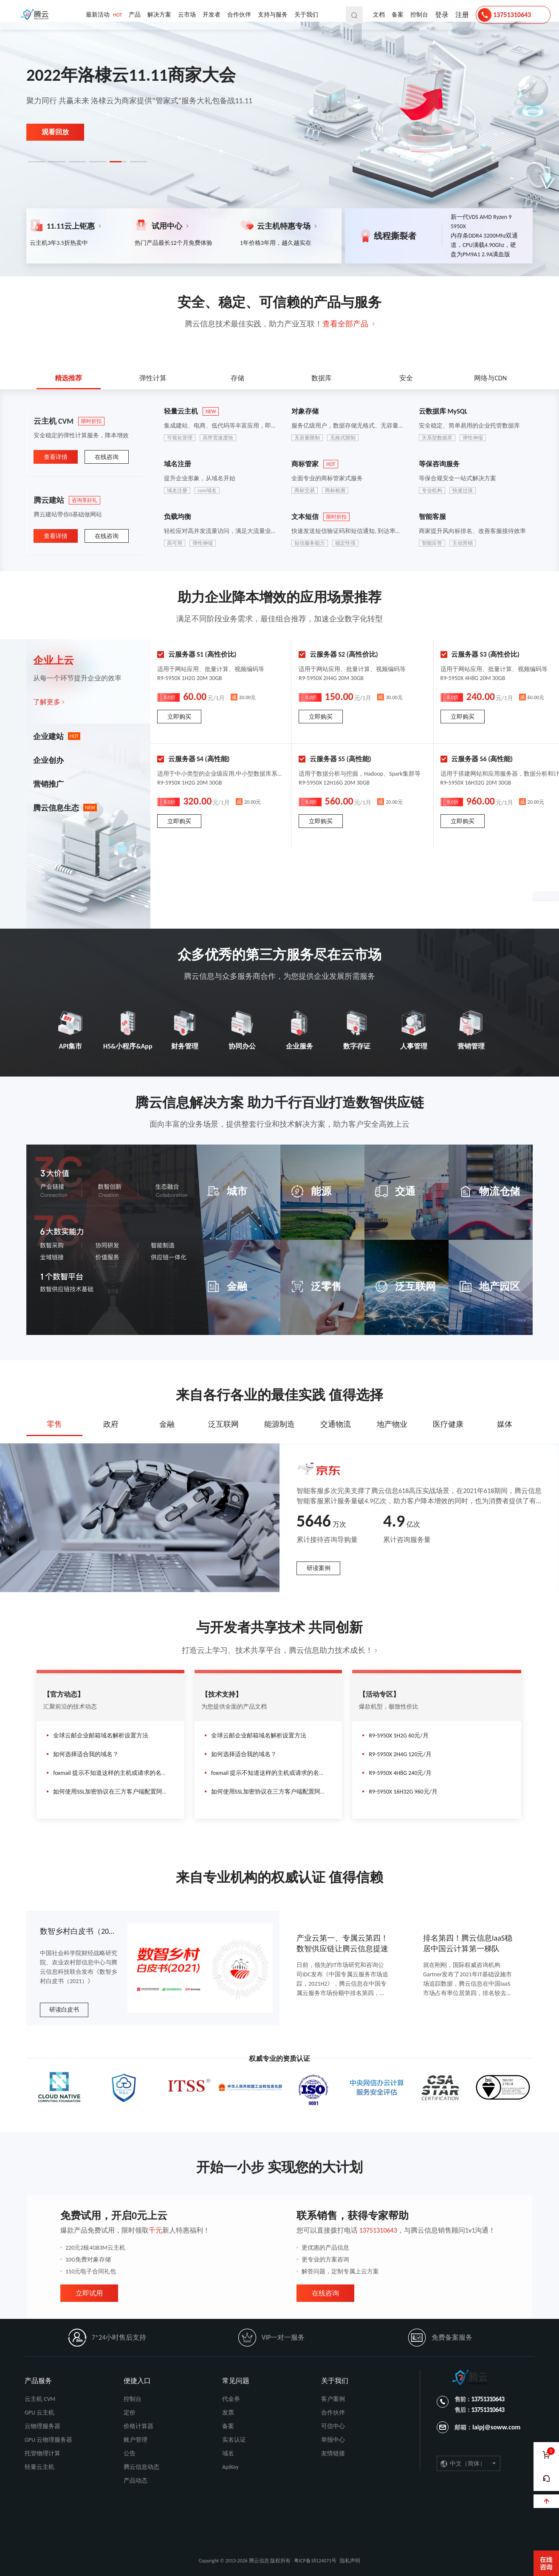 Image resolution: width=559 pixels, height=2576 pixels. Describe the element at coordinates (113, 1791) in the screenshot. I see `如何使用SSL加密协议在三方客户端配置阿里邮箱` at that location.